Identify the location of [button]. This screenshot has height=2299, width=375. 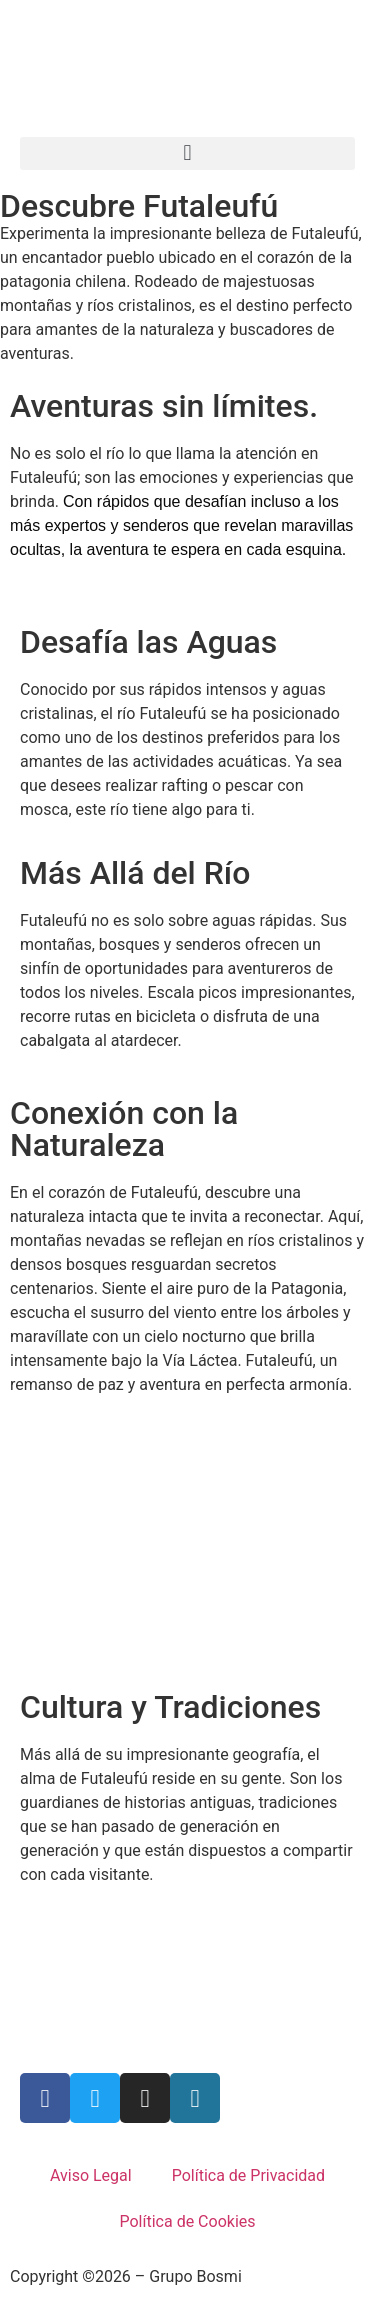
(187, 153).